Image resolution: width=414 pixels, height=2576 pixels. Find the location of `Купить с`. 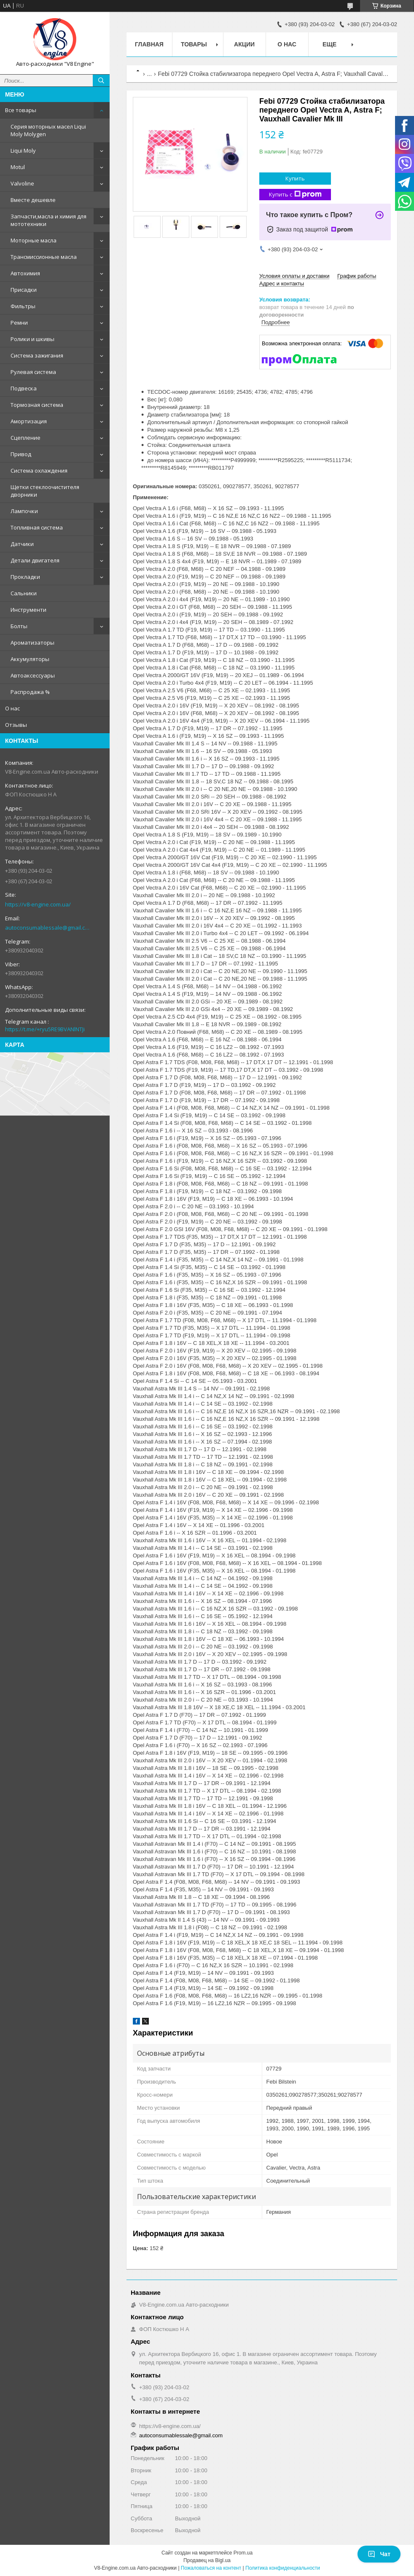

Купить с is located at coordinates (295, 195).